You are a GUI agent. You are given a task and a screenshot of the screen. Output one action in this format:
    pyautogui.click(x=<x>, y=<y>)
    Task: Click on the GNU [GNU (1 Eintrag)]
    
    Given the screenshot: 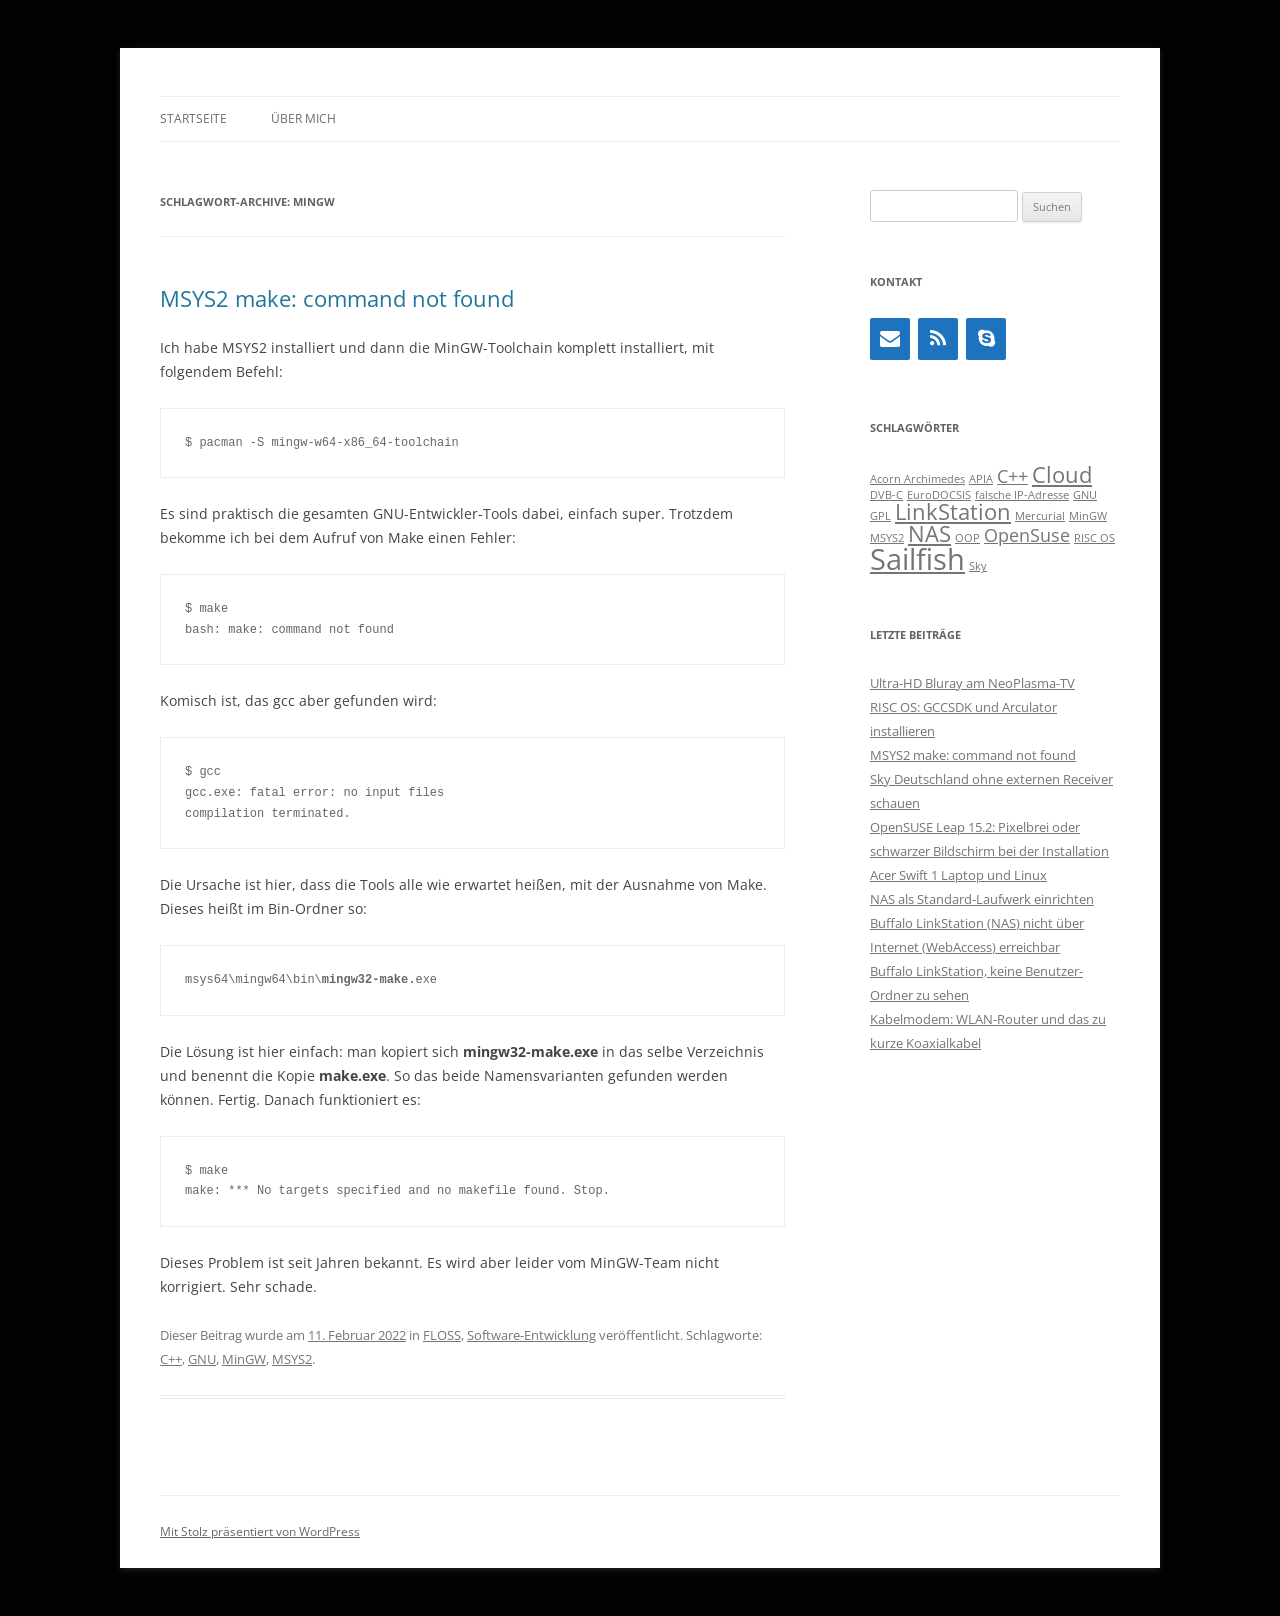 What is the action you would take?
    pyautogui.click(x=1085, y=495)
    